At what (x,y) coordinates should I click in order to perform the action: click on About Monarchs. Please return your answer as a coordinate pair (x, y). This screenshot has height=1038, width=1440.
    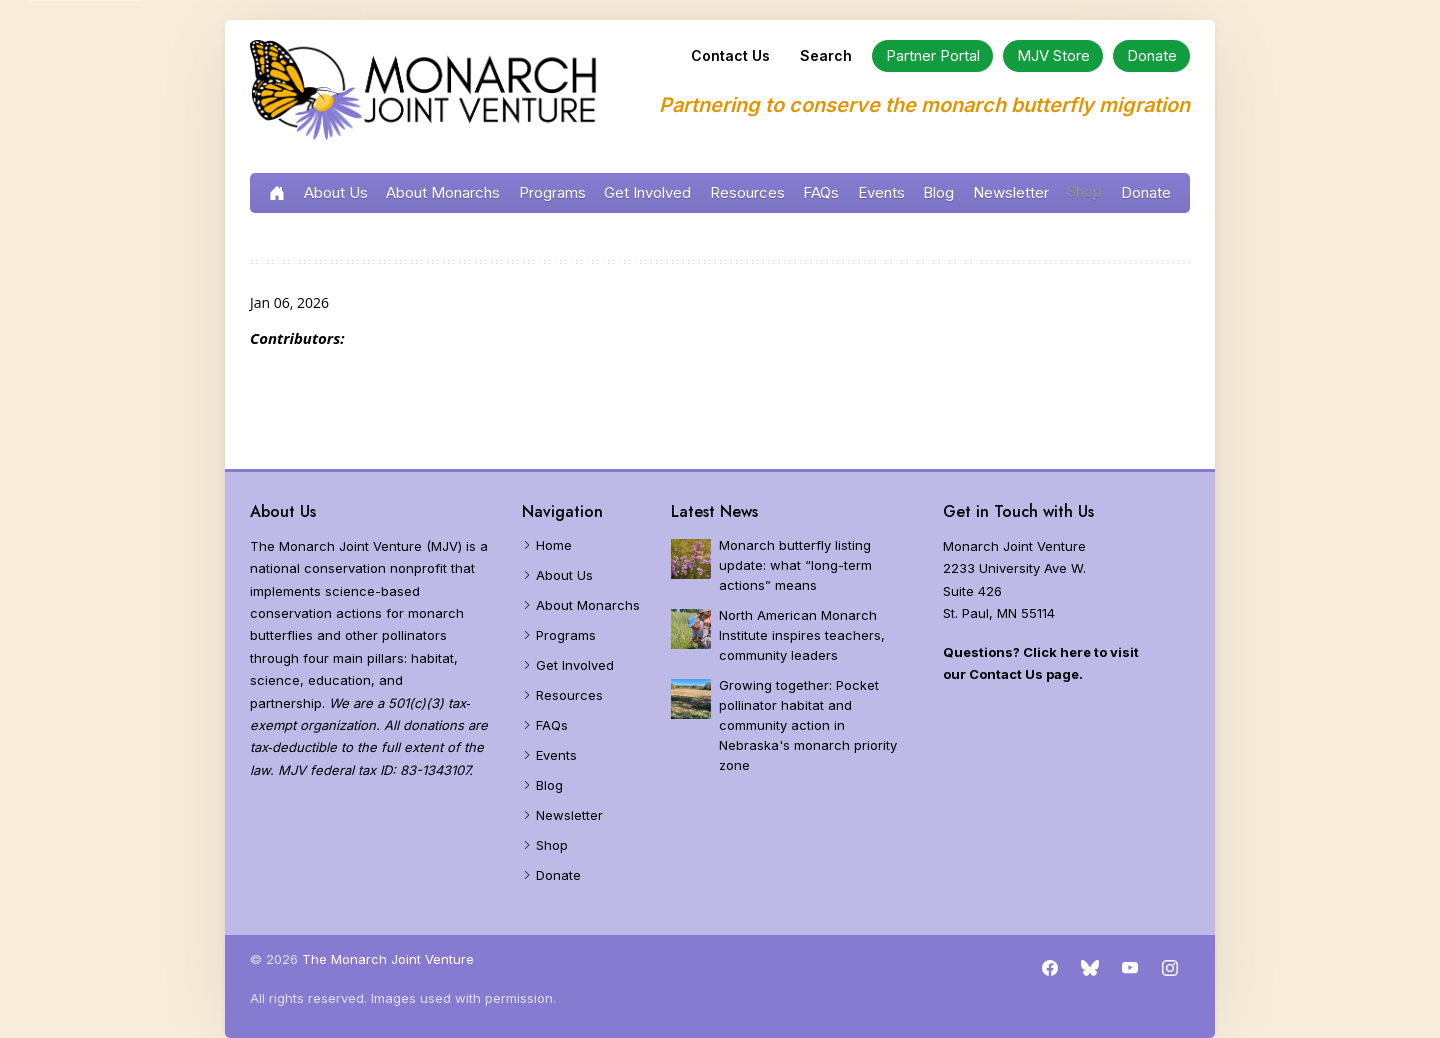
    Looking at the image, I should click on (443, 192).